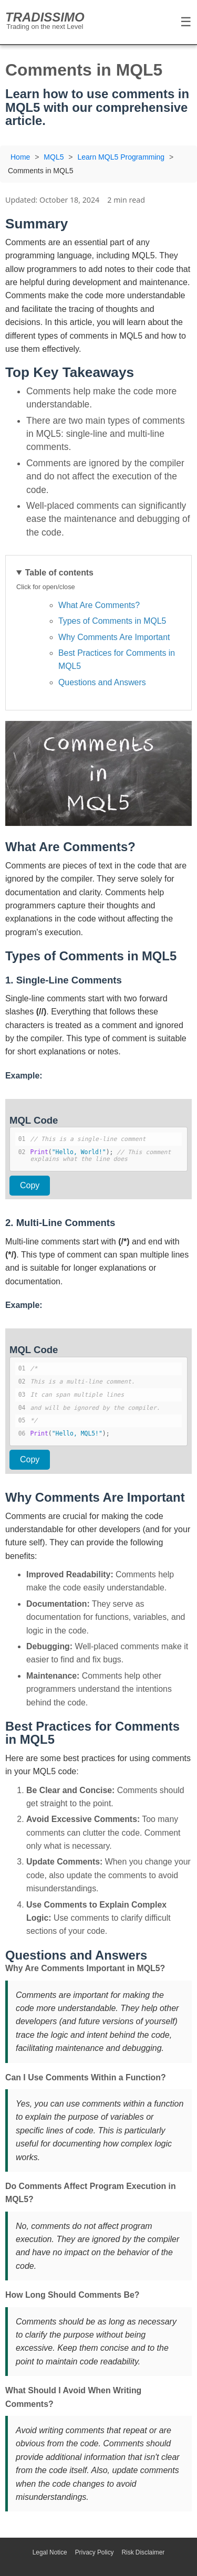 The image size is (197, 2576). What do you see at coordinates (112, 620) in the screenshot?
I see `Types of Comments in MQL5` at bounding box center [112, 620].